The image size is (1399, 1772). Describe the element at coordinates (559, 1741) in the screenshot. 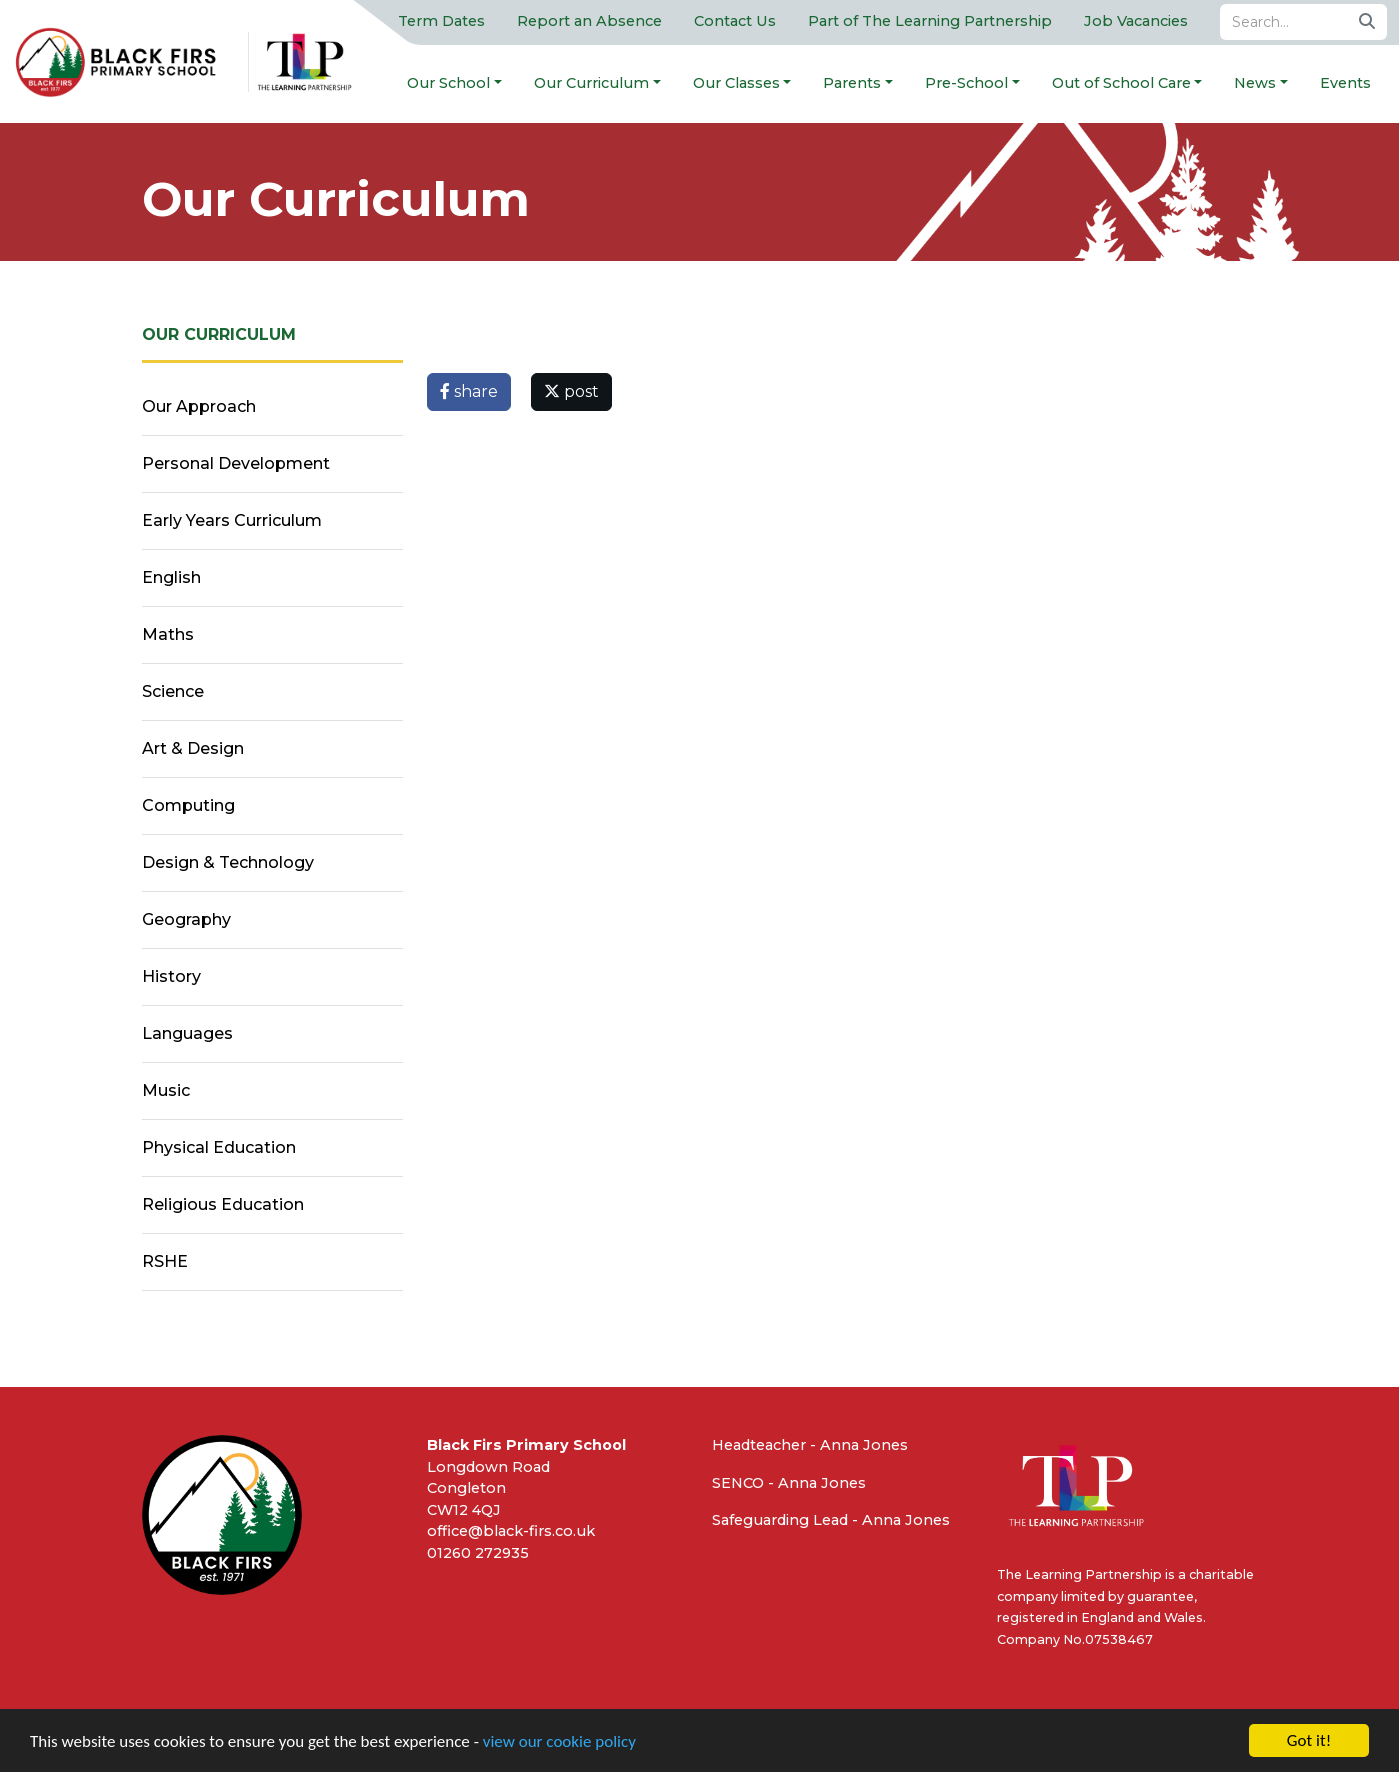

I see `view our cookie policy` at that location.